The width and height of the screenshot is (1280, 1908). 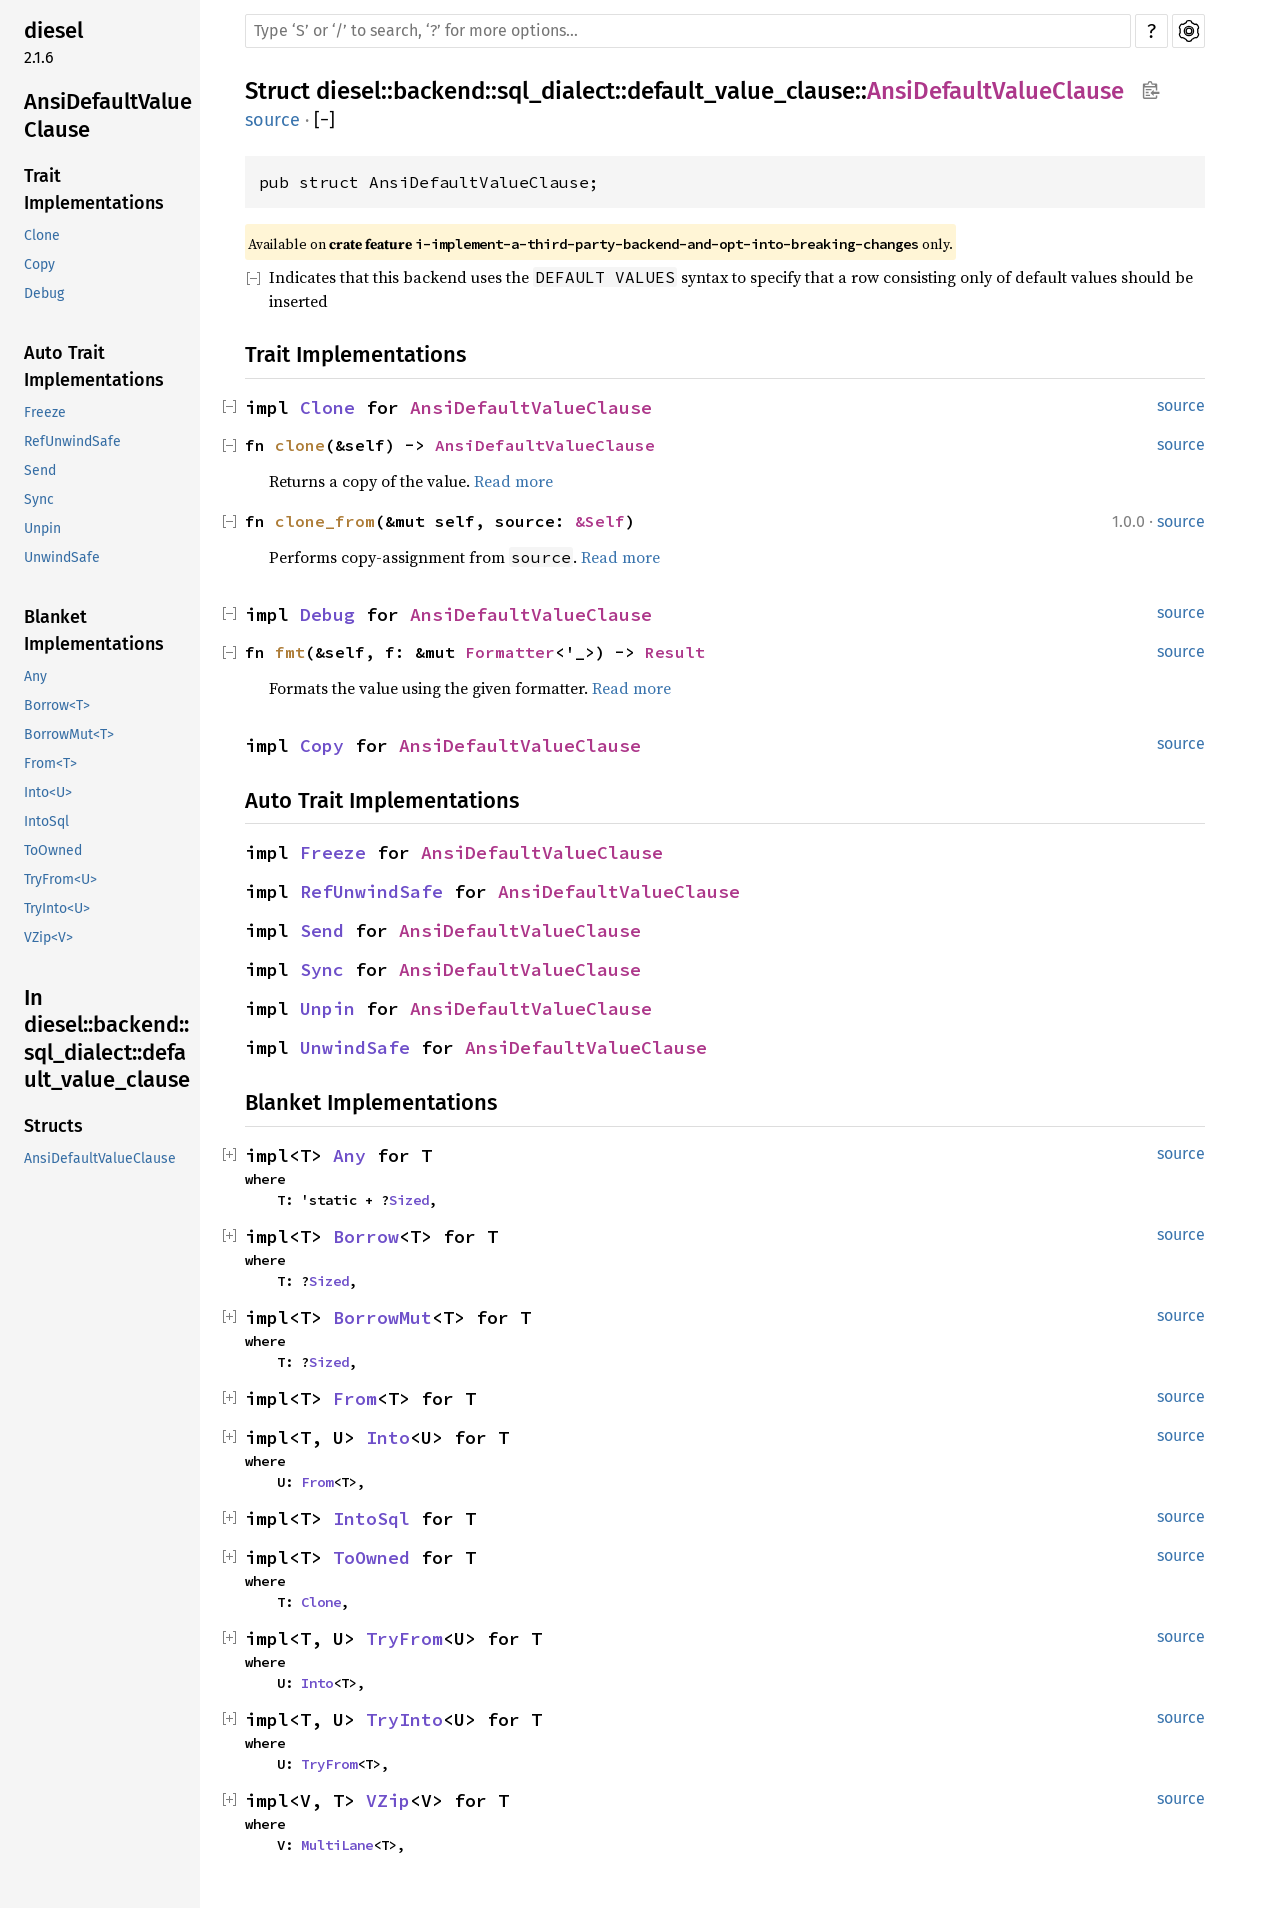 I want to click on UnwindSafe, so click(x=62, y=557).